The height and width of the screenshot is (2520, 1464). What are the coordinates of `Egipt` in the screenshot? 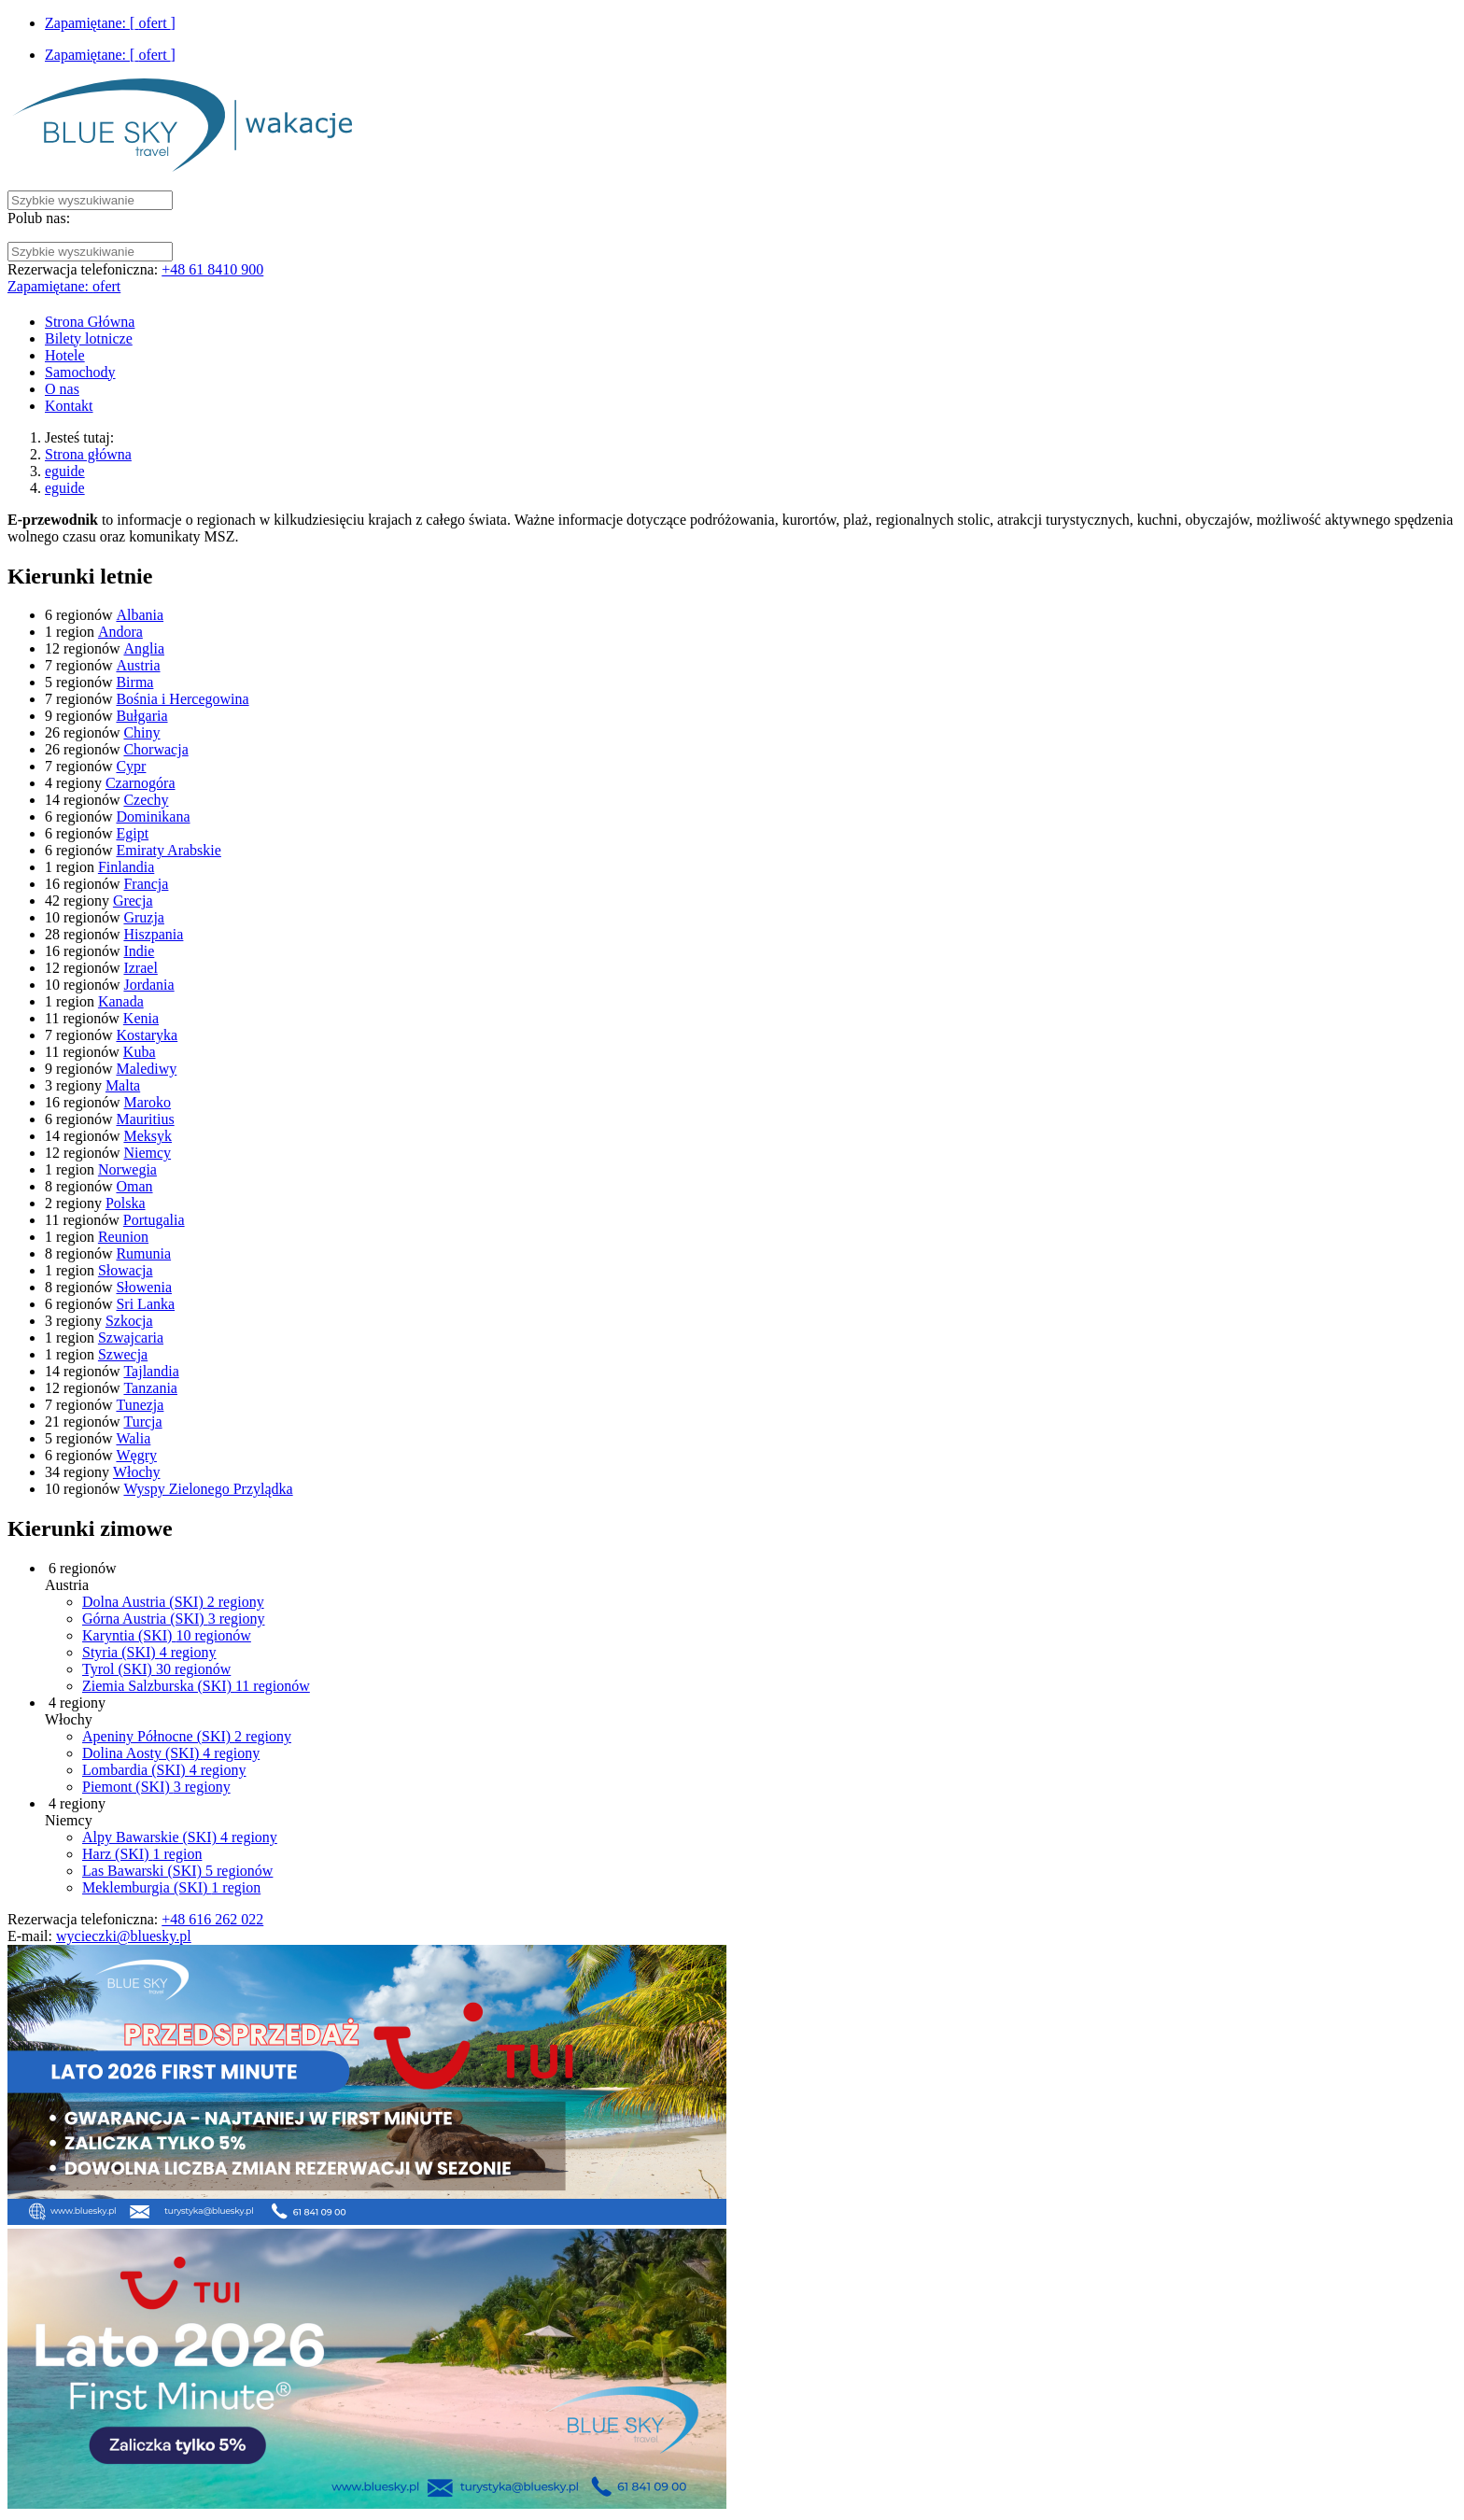 It's located at (132, 833).